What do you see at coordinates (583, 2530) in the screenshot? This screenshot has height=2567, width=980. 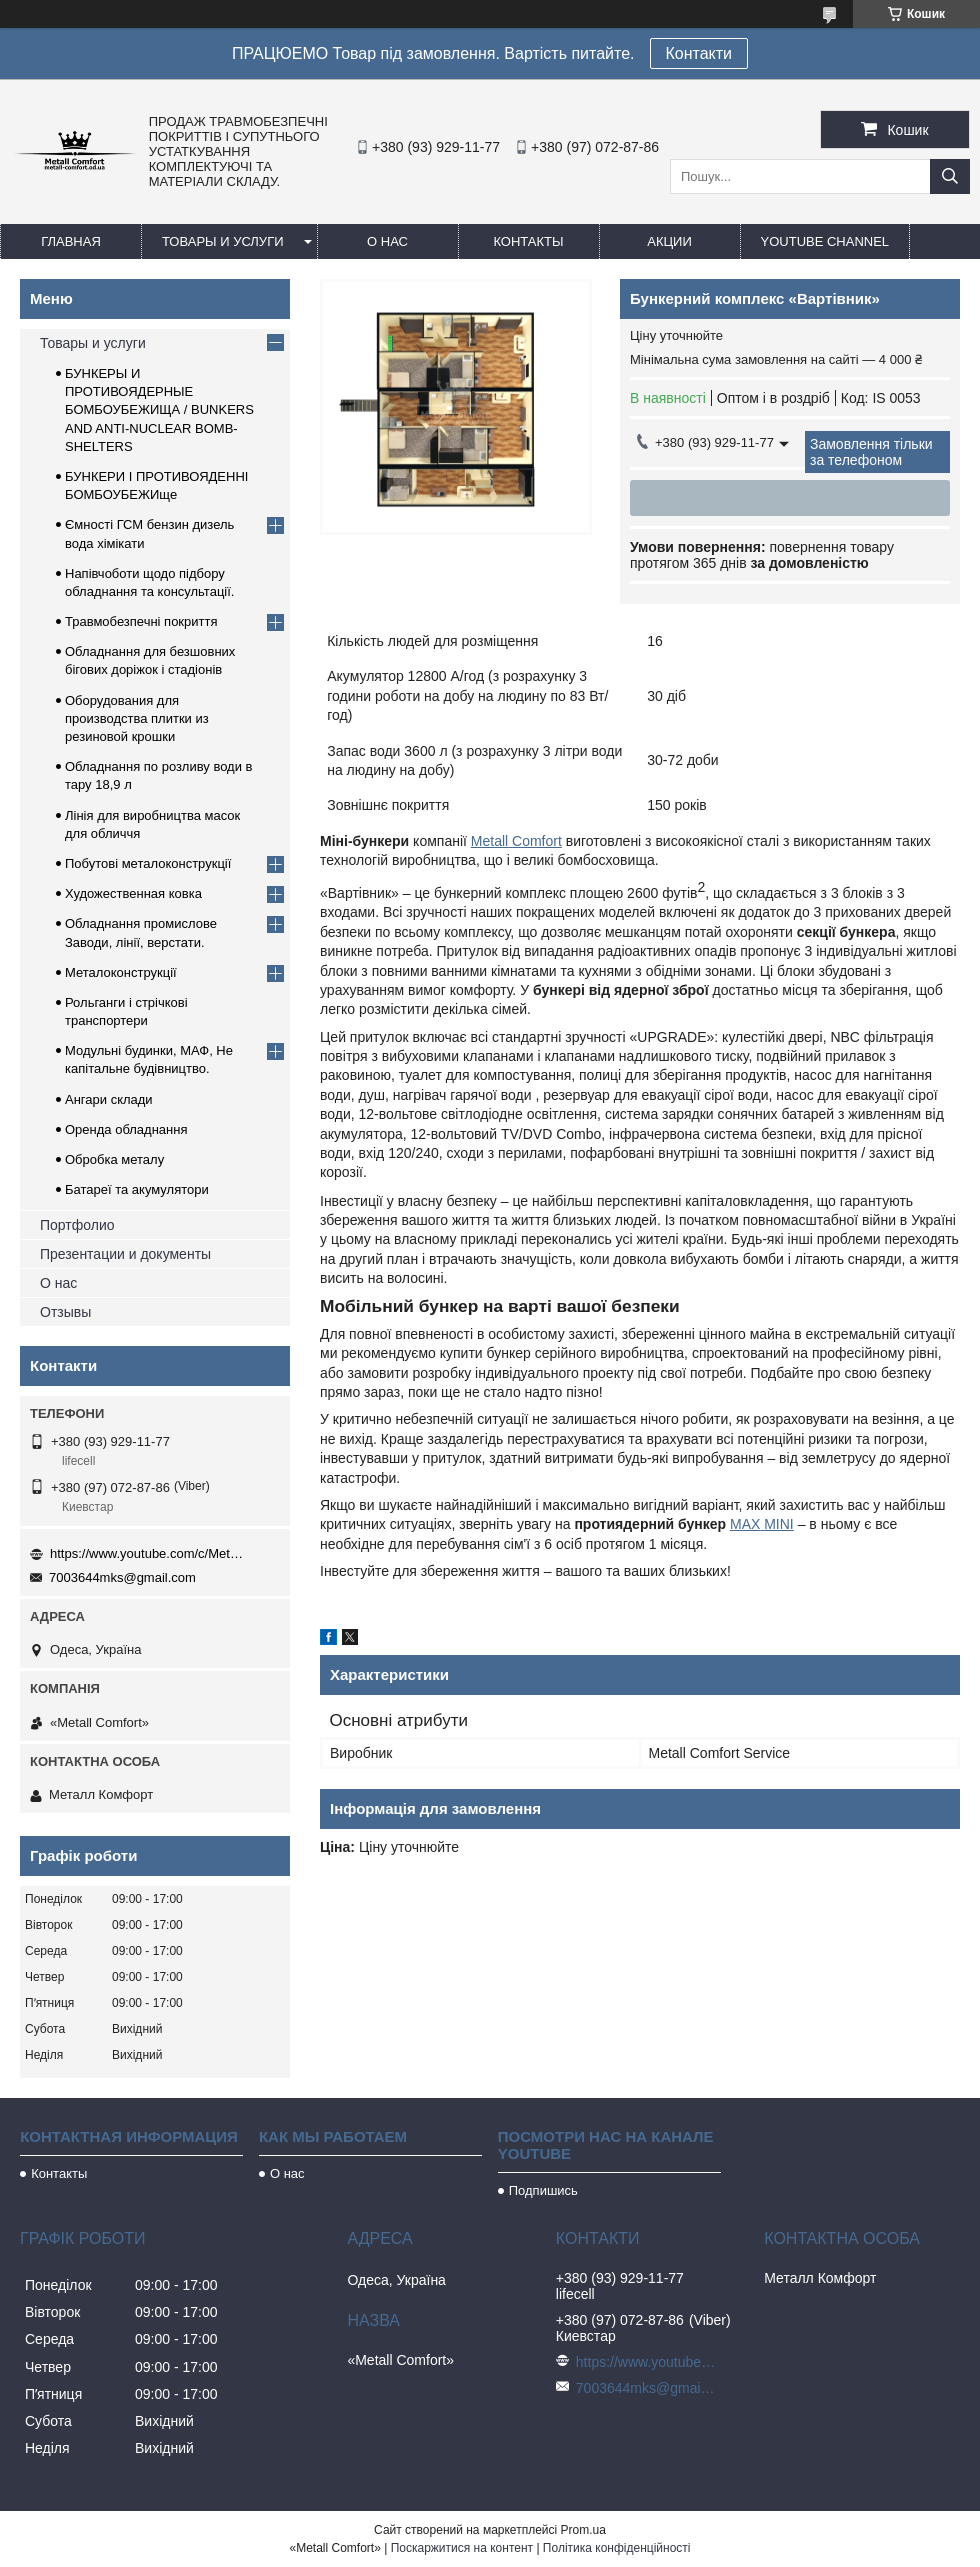 I see `Prom.ua` at bounding box center [583, 2530].